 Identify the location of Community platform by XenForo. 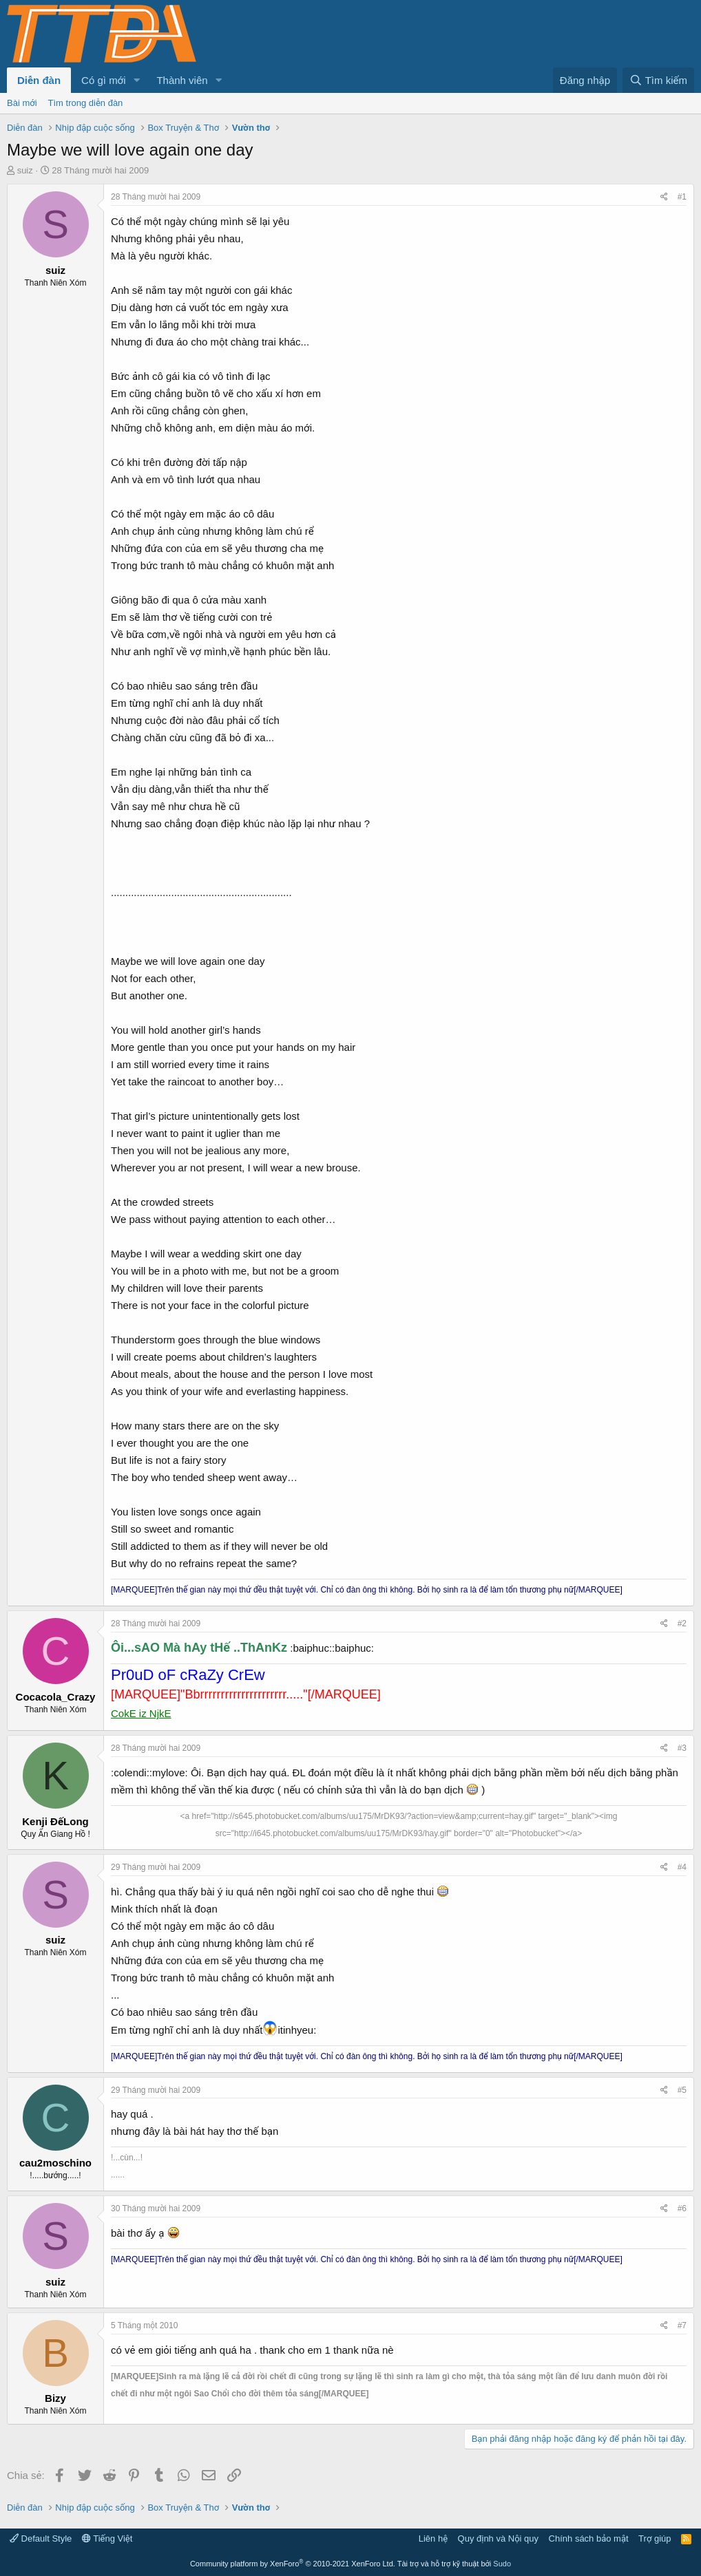
(292, 2563).